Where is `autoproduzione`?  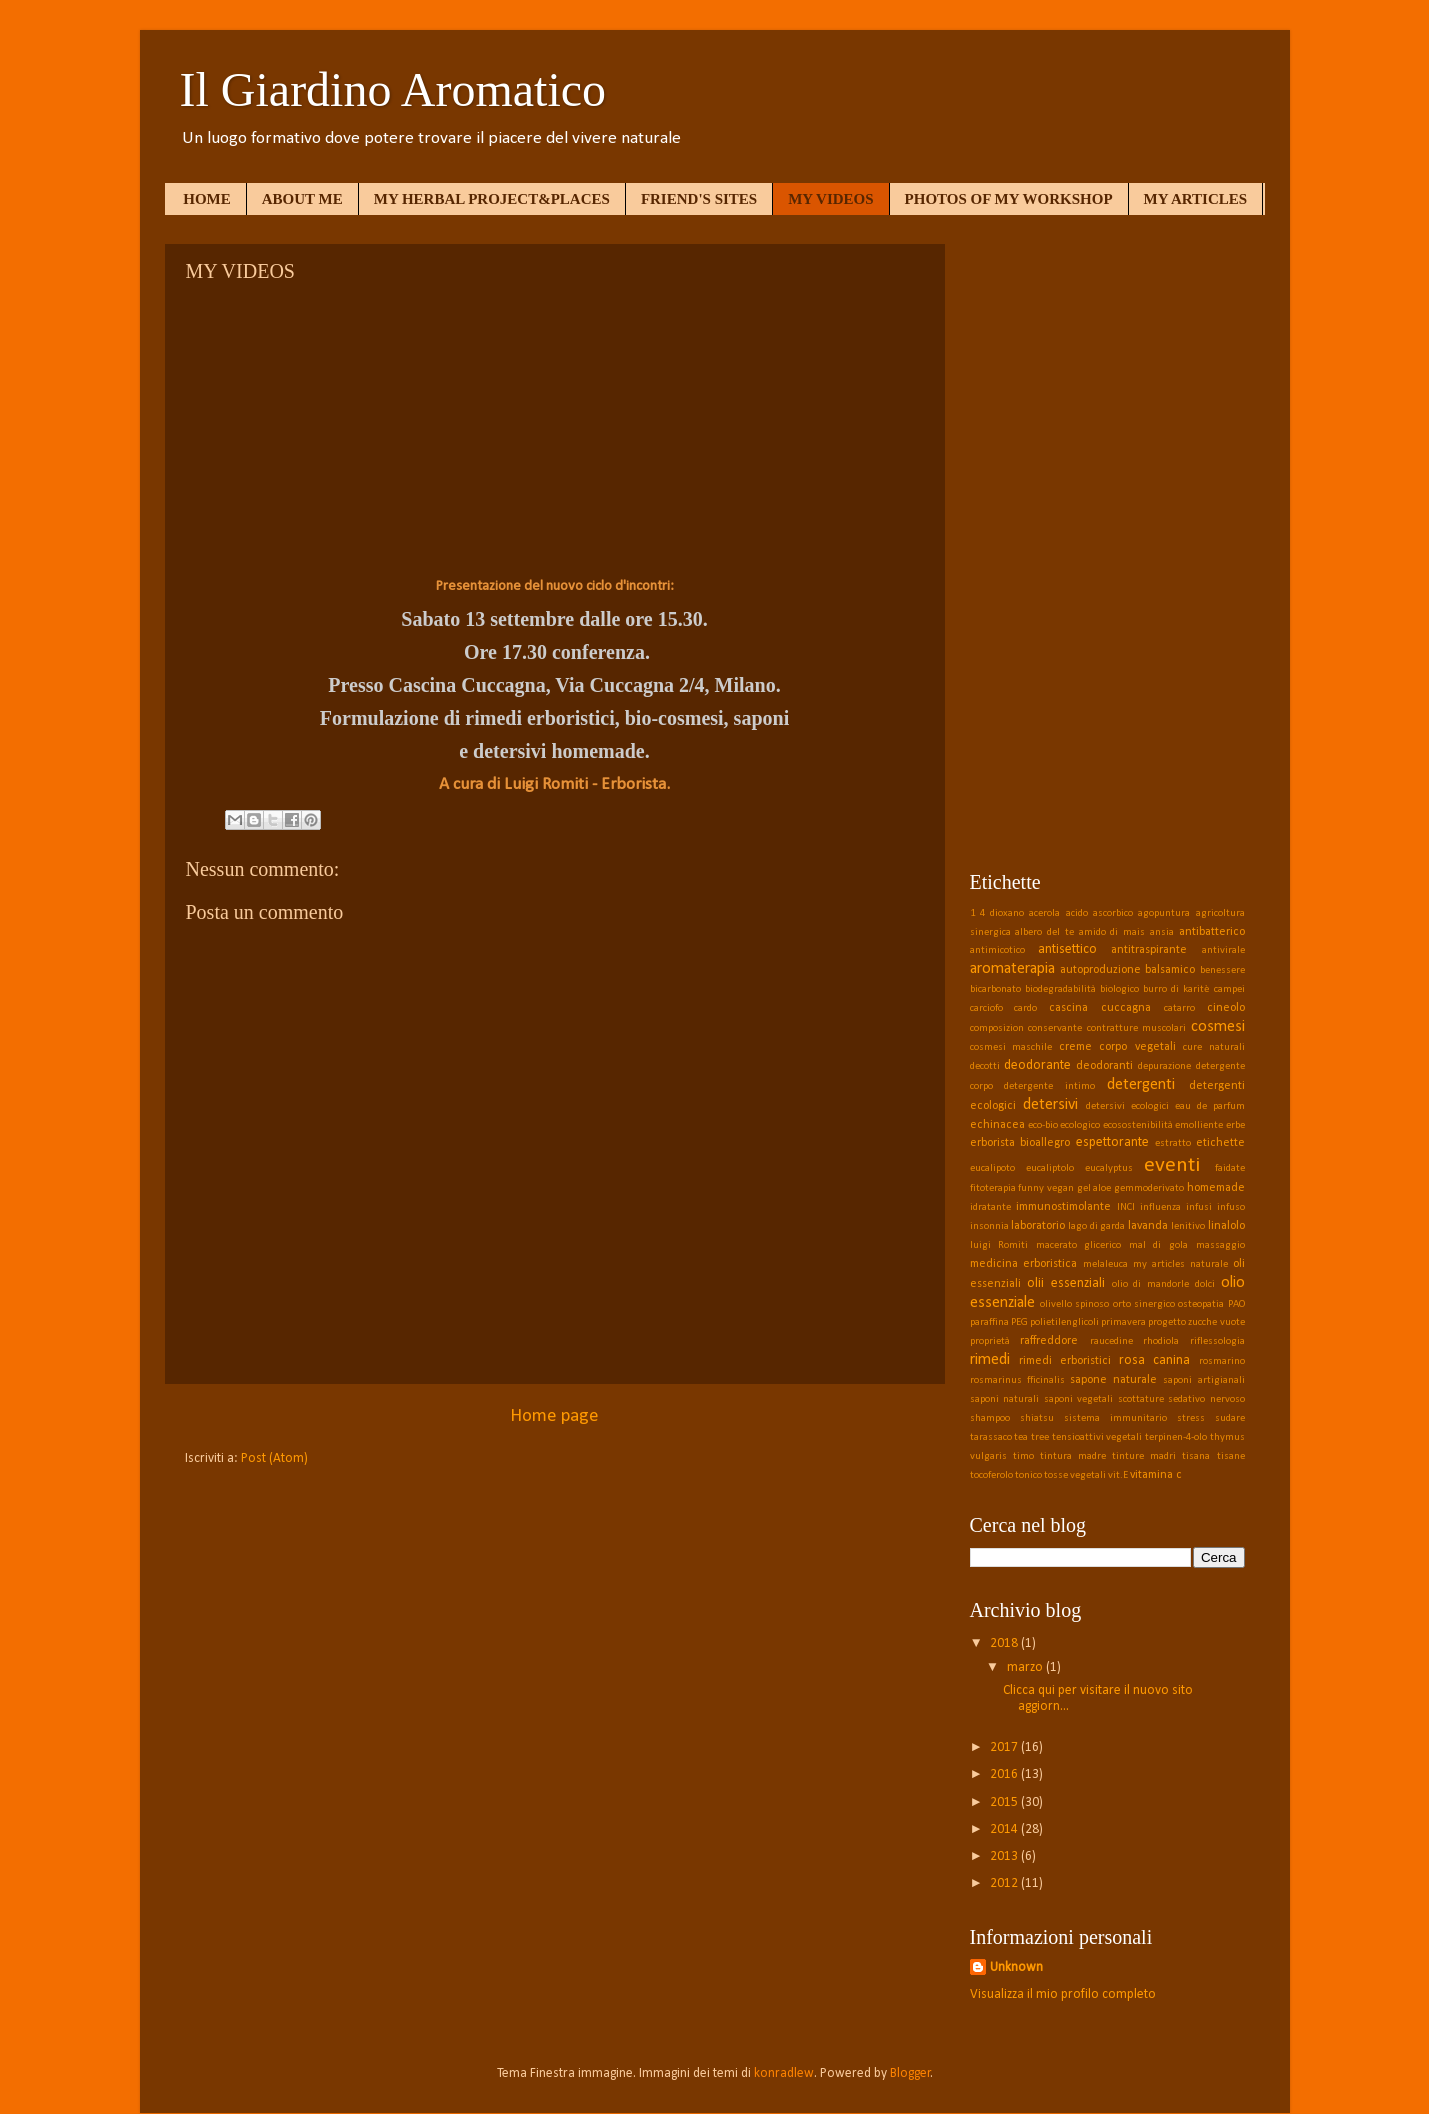
autoproduzione is located at coordinates (1100, 970).